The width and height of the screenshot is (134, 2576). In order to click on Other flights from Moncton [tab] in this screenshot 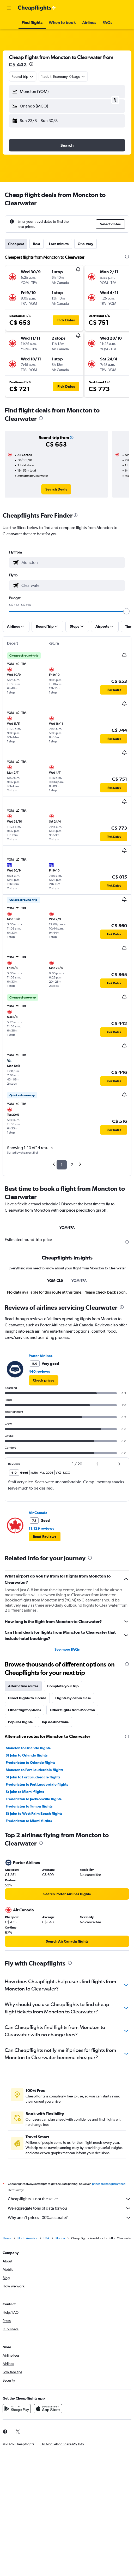, I will do `click(72, 1710)`.